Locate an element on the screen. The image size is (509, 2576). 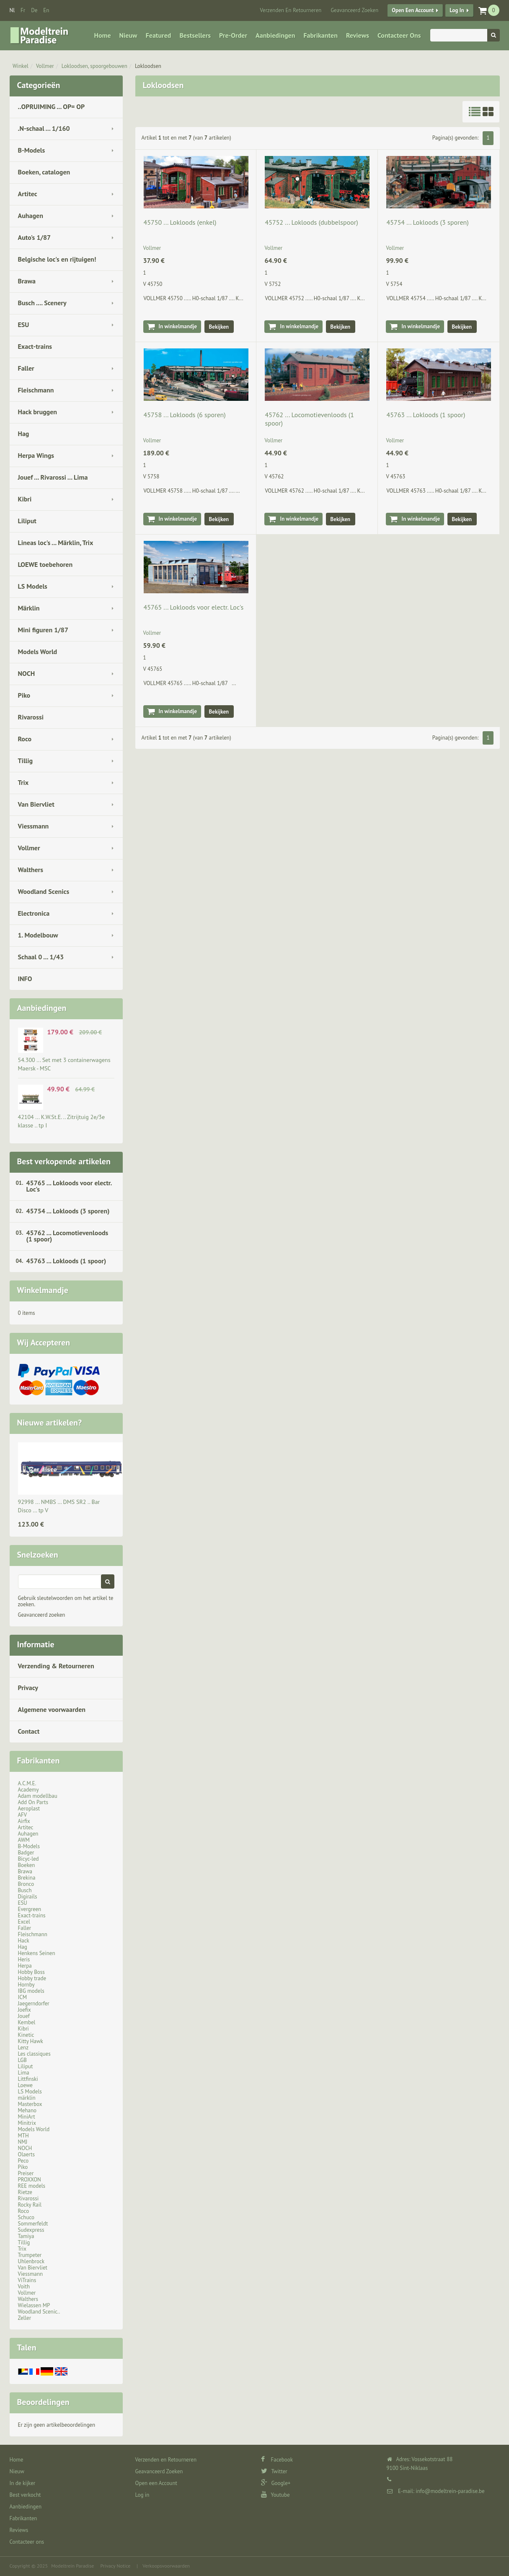
Bicyc-led is located at coordinates (28, 1858).